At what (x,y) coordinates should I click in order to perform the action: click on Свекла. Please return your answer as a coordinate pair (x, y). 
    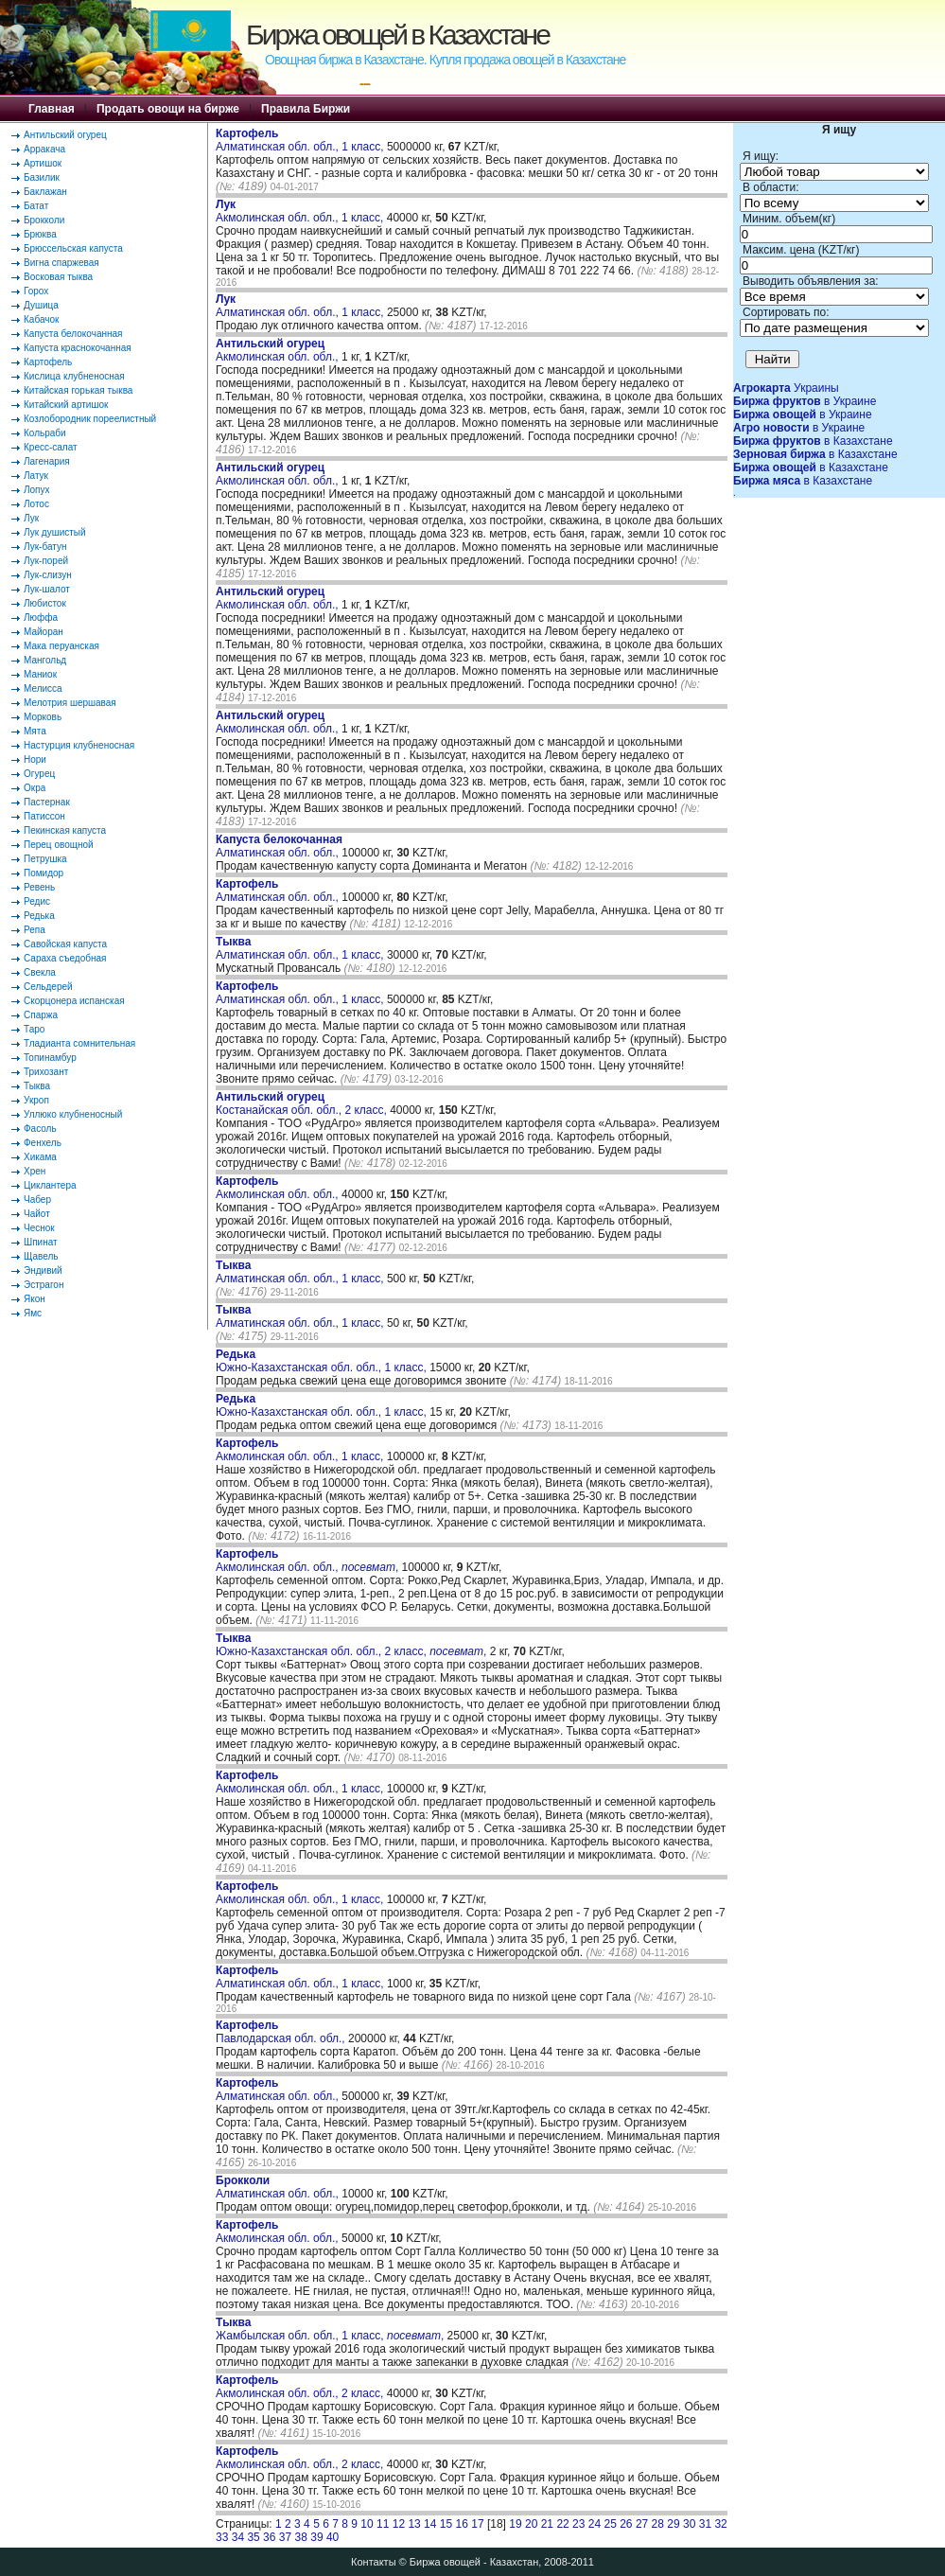
    Looking at the image, I should click on (40, 972).